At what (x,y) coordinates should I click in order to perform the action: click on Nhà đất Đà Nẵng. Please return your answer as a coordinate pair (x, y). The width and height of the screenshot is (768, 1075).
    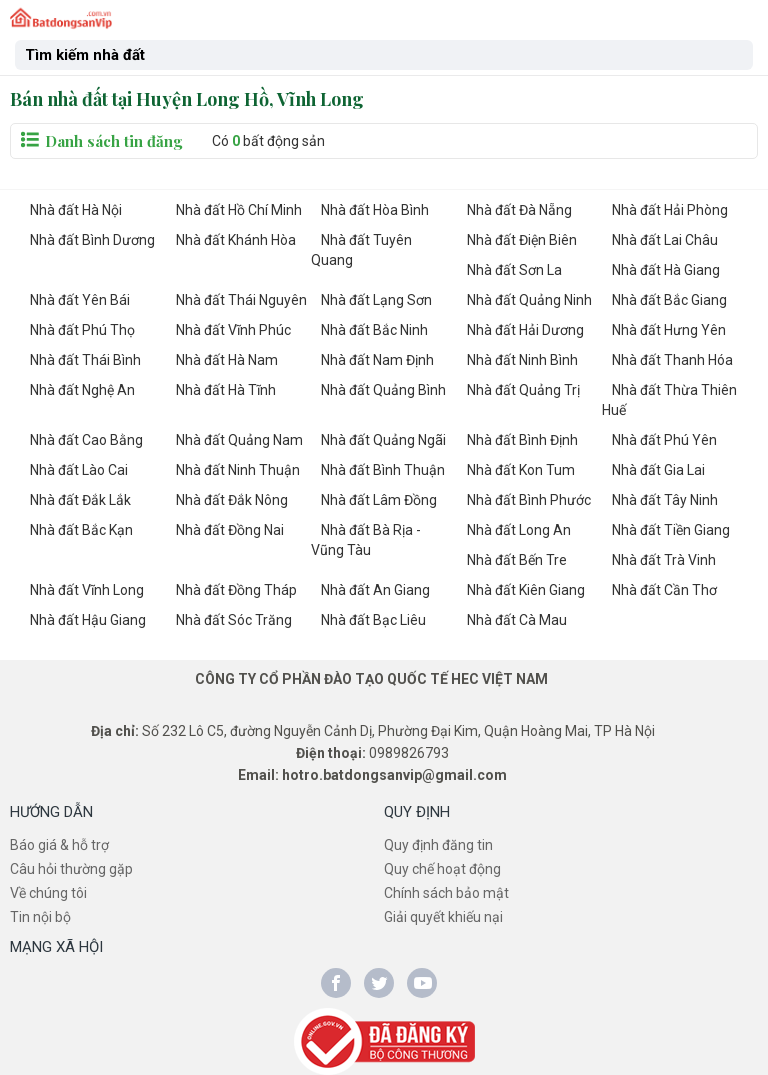
    Looking at the image, I should click on (519, 210).